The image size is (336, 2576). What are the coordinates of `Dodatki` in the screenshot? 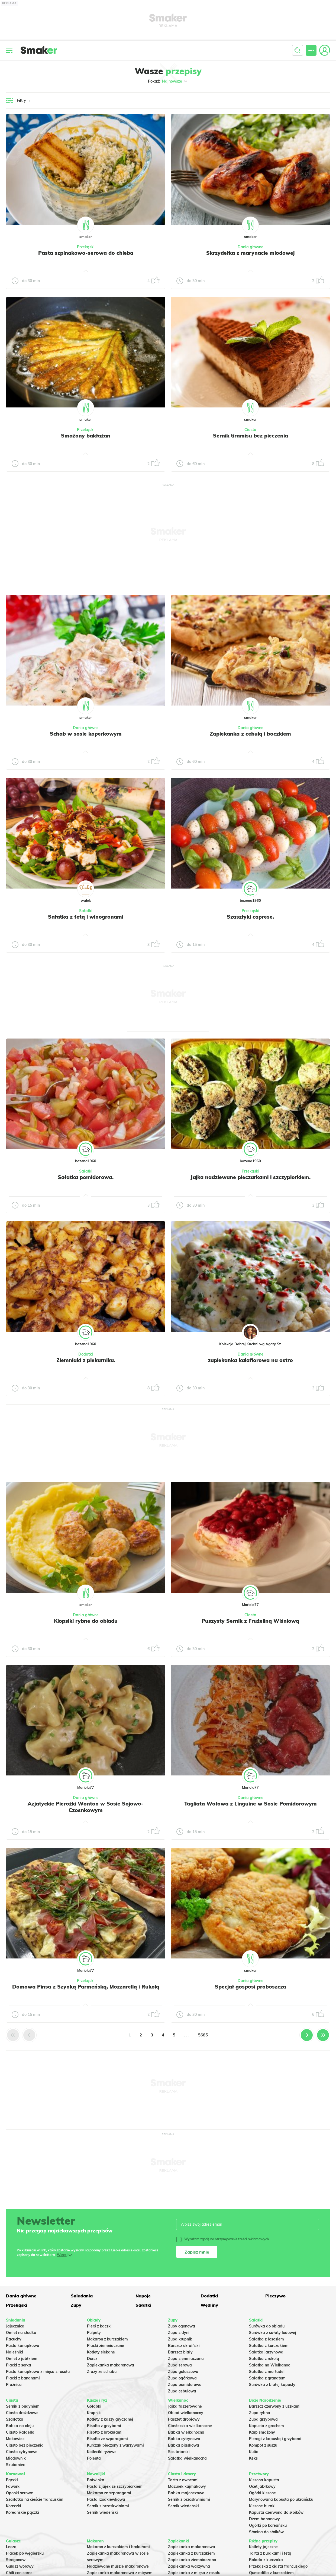 It's located at (85, 1354).